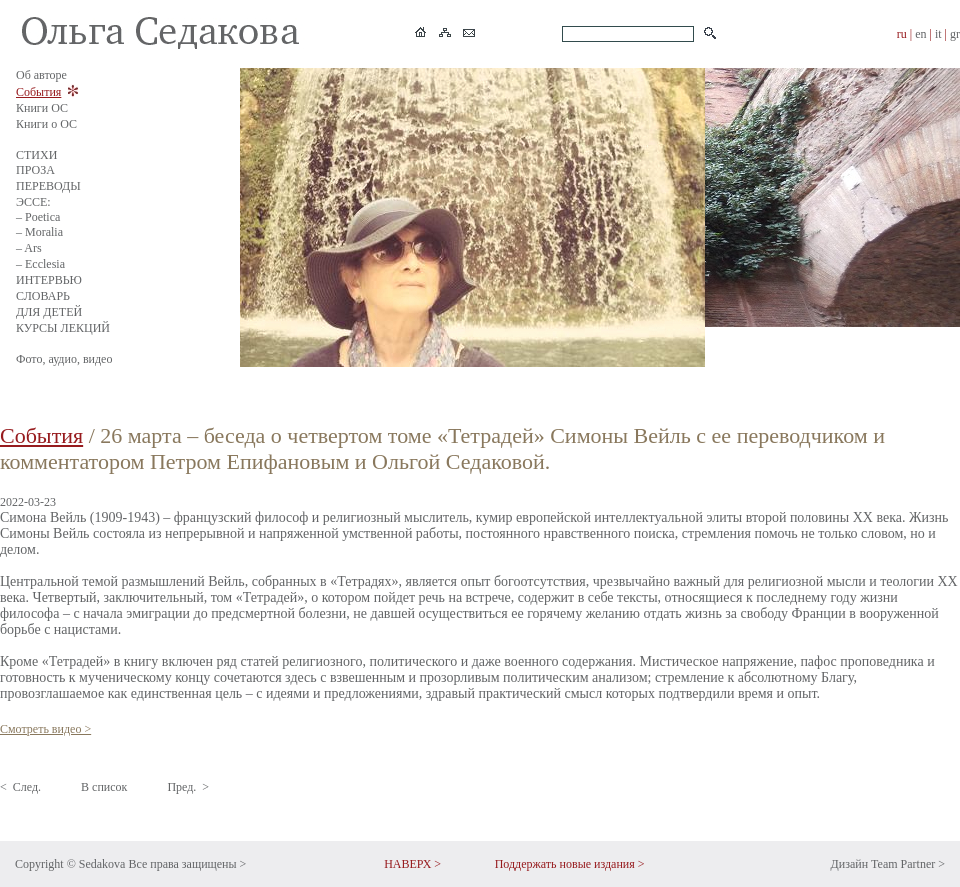 The height and width of the screenshot is (887, 960). What do you see at coordinates (49, 312) in the screenshot?
I see `ДЛЯ ДЕТЕЙ` at bounding box center [49, 312].